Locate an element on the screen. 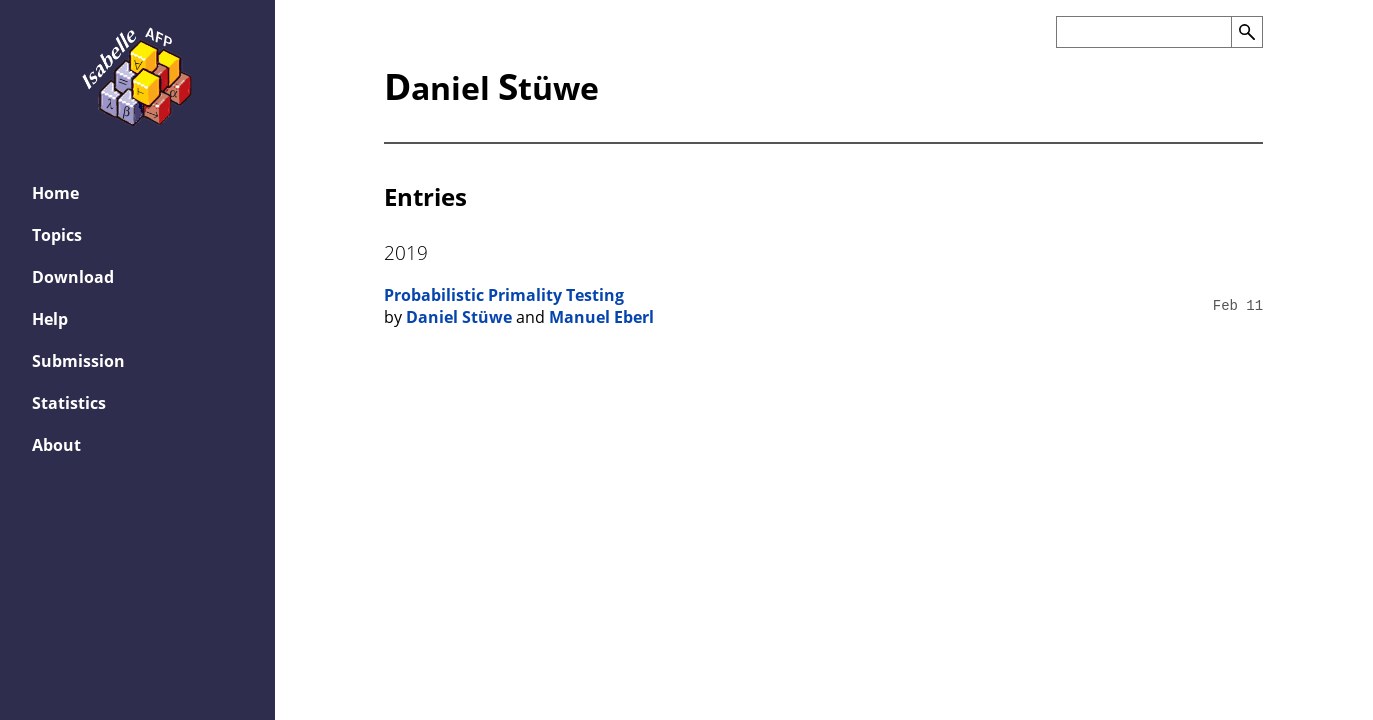 This screenshot has width=1373, height=720. Topics is located at coordinates (57, 235).